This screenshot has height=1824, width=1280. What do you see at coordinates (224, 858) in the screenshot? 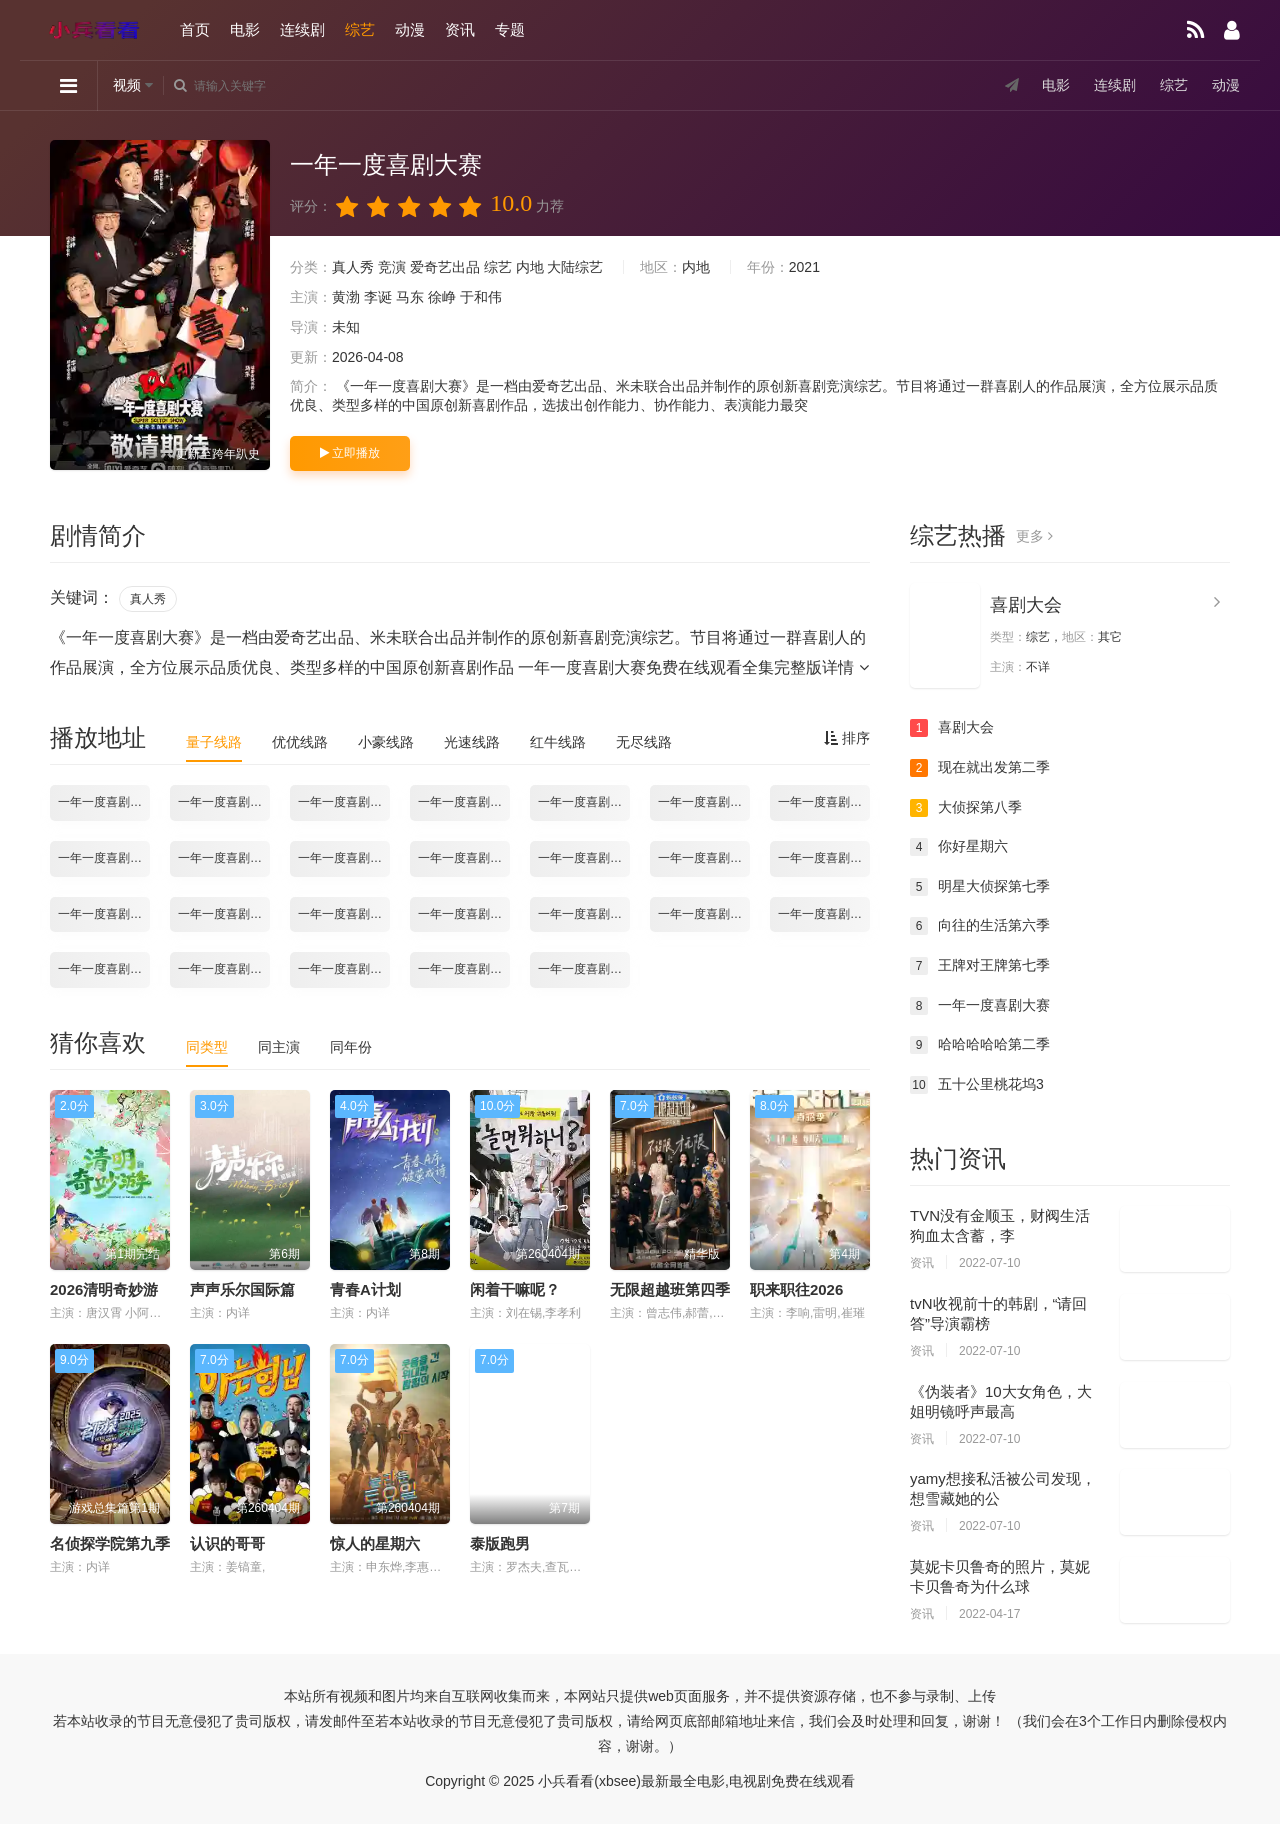
I see `一年一度喜剧大赛2021.11.05期-下` at bounding box center [224, 858].